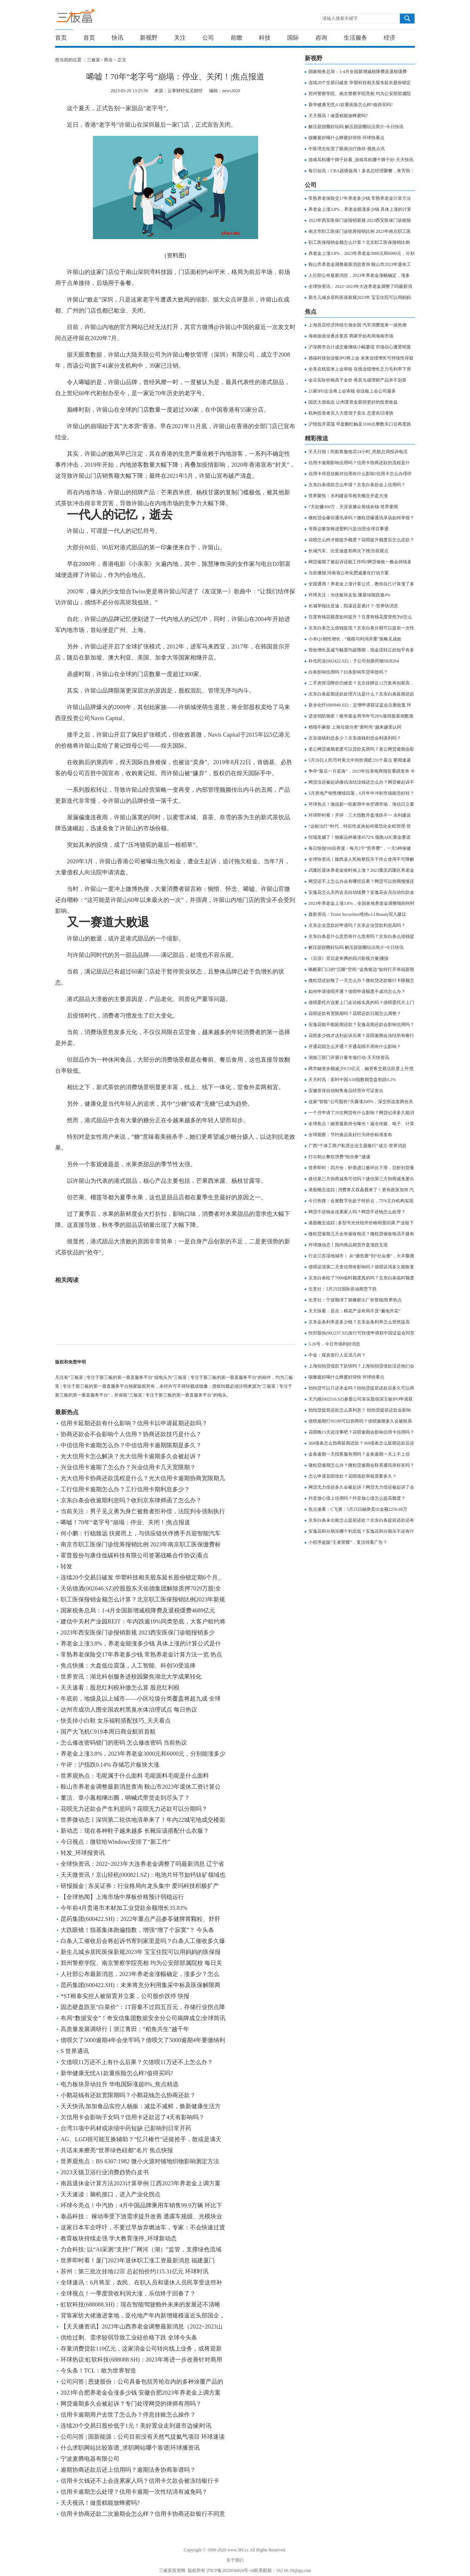 The width and height of the screenshot is (470, 2576). I want to click on 安徽首张自动制售食品经营许可证发出, so click(345, 1090).